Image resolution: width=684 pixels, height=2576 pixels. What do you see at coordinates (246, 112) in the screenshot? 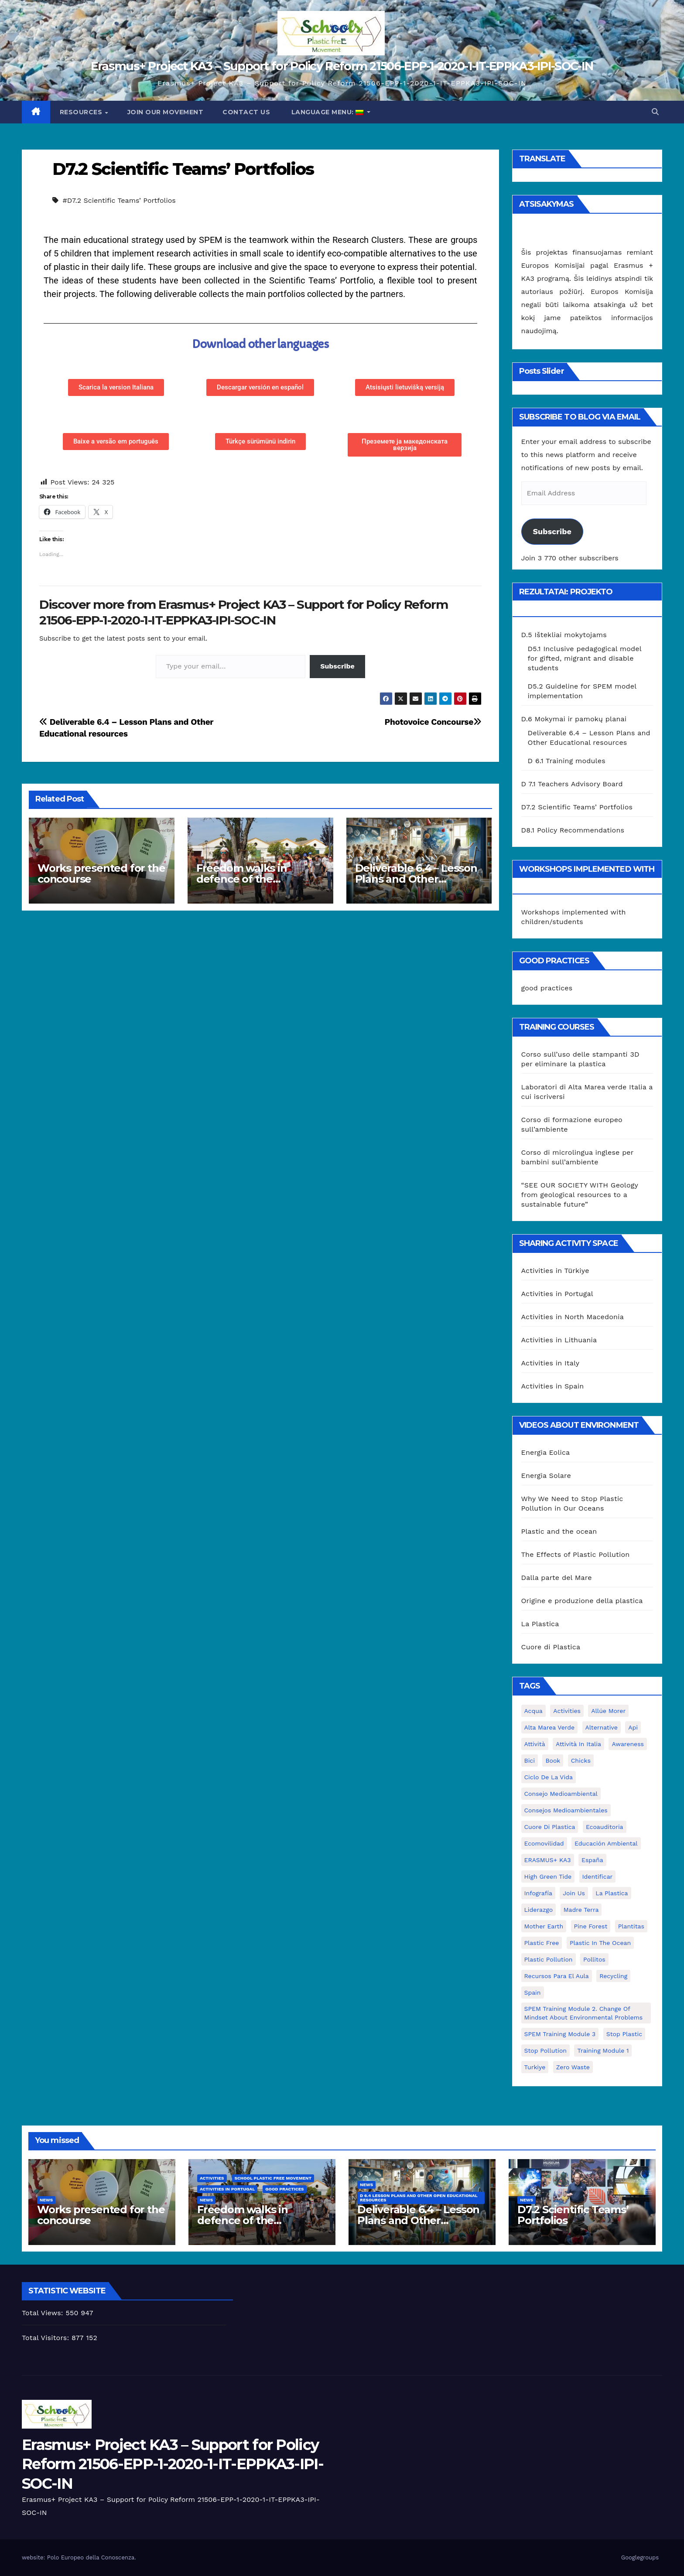
I see `Contact us` at bounding box center [246, 112].